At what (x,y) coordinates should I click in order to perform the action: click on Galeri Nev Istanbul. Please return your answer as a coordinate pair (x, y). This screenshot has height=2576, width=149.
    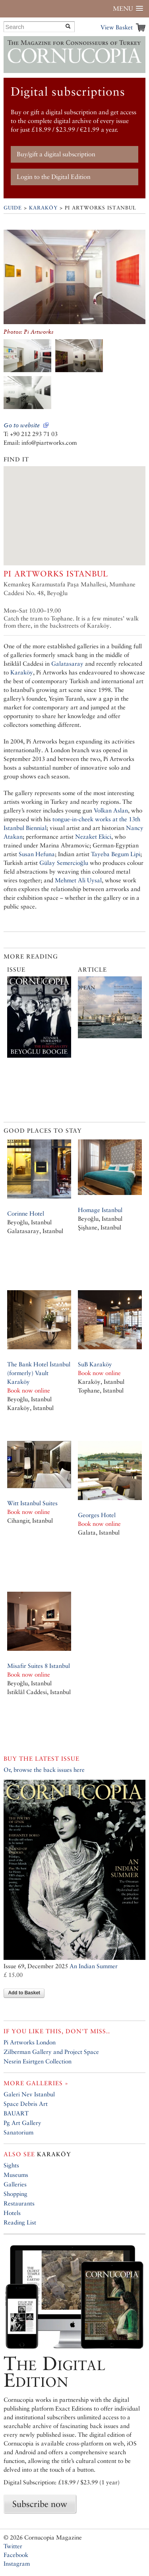
    Looking at the image, I should click on (29, 2094).